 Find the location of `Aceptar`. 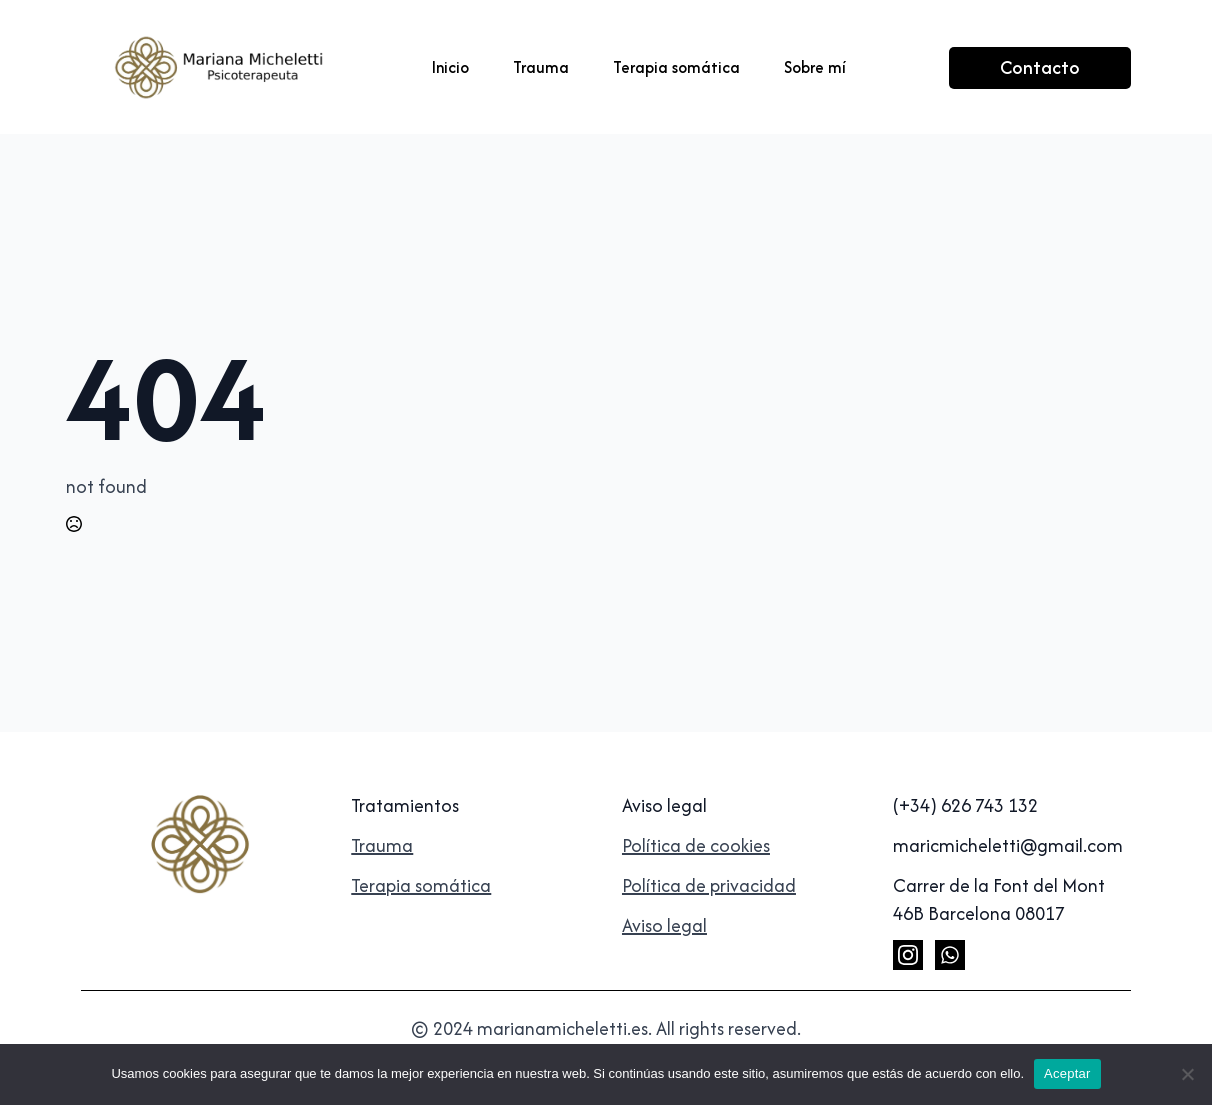

Aceptar is located at coordinates (1067, 1073).